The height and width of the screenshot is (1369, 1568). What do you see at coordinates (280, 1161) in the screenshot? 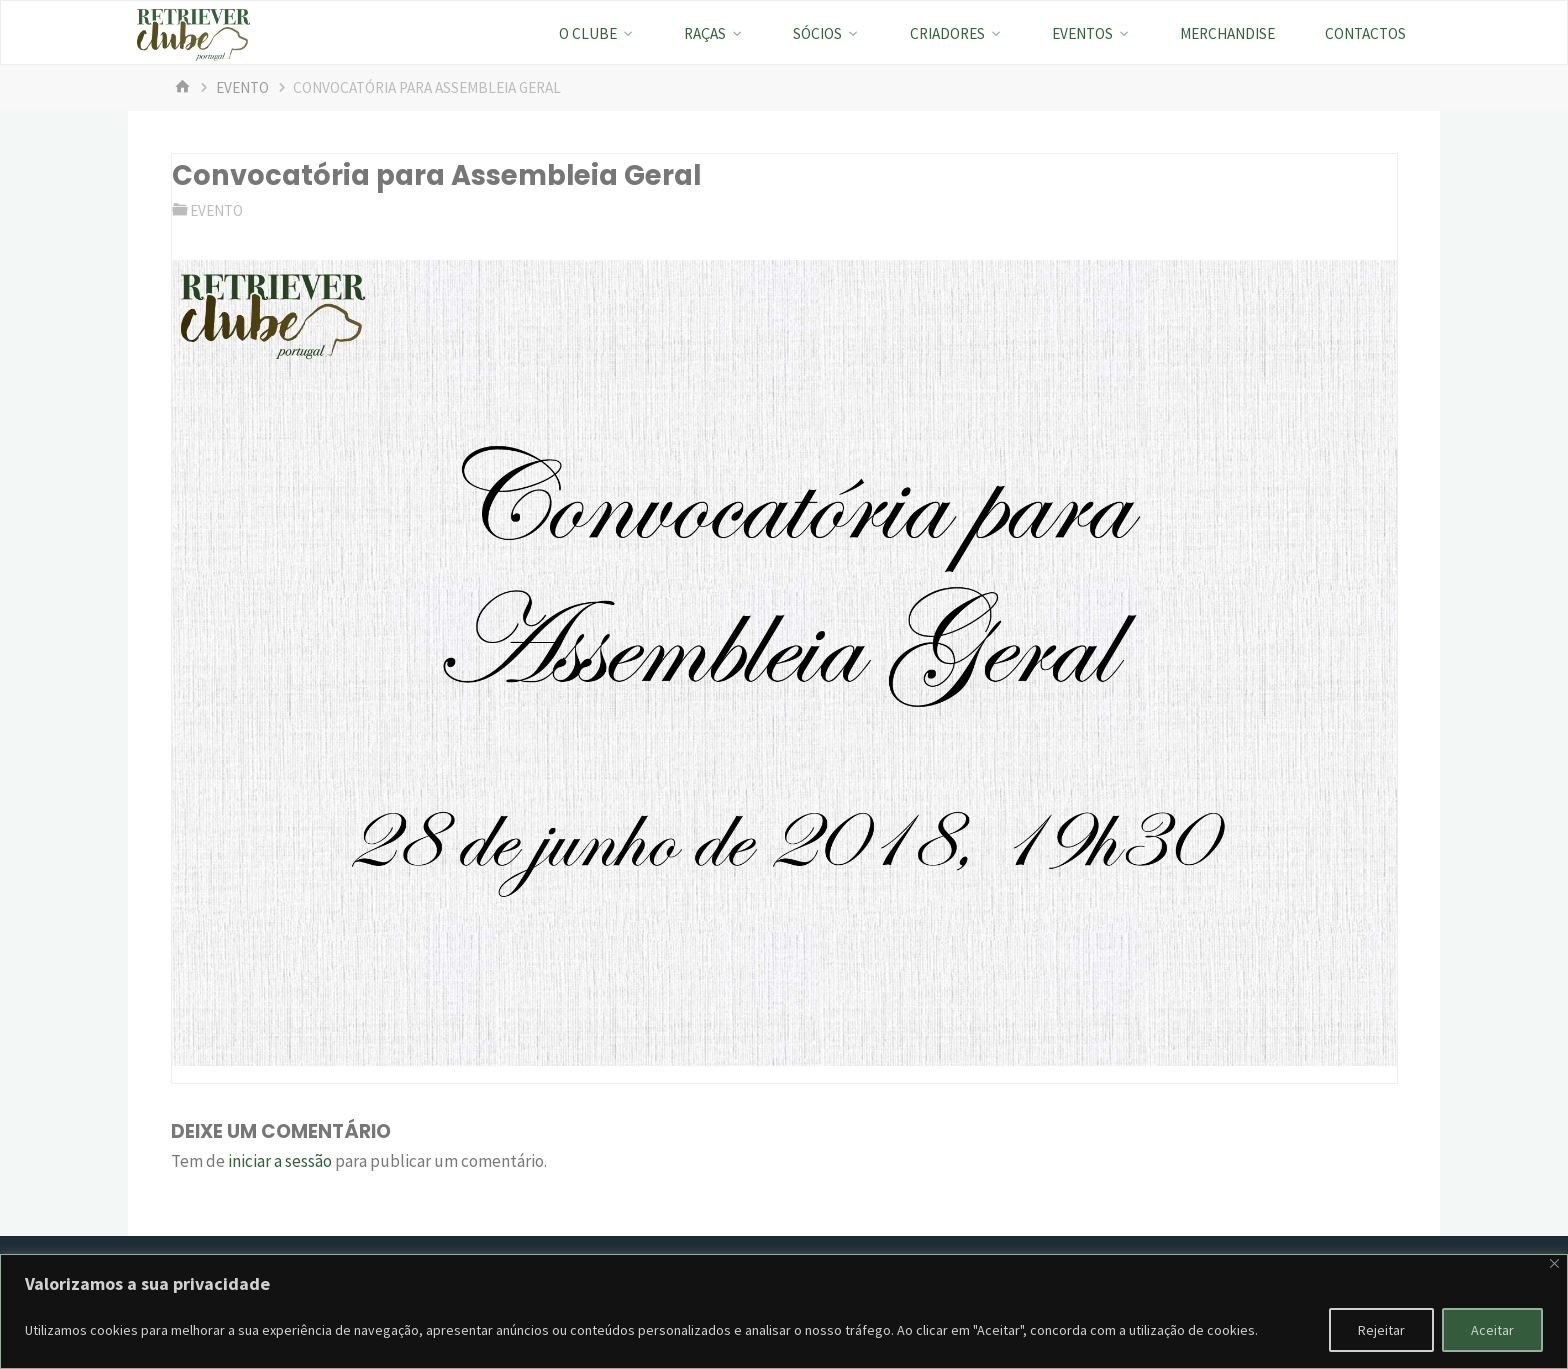
I see `iniciar a sessão` at bounding box center [280, 1161].